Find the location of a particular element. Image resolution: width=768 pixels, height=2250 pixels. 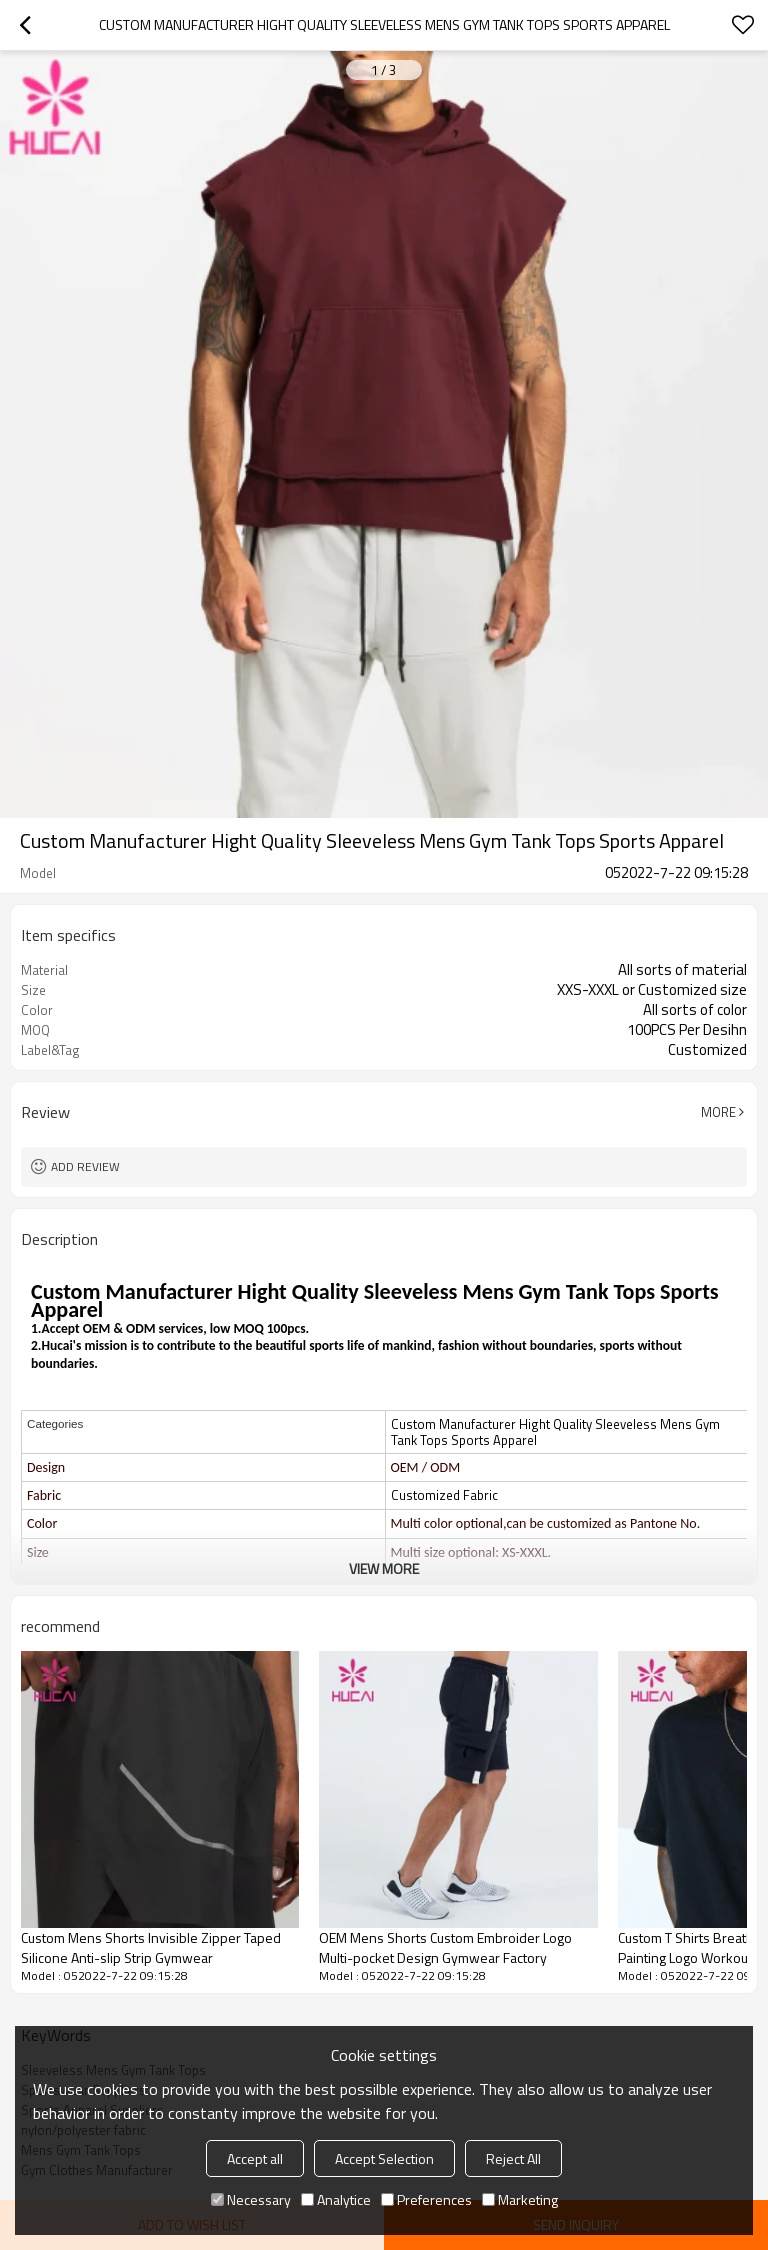

Necessary is located at coordinates (251, 2199).